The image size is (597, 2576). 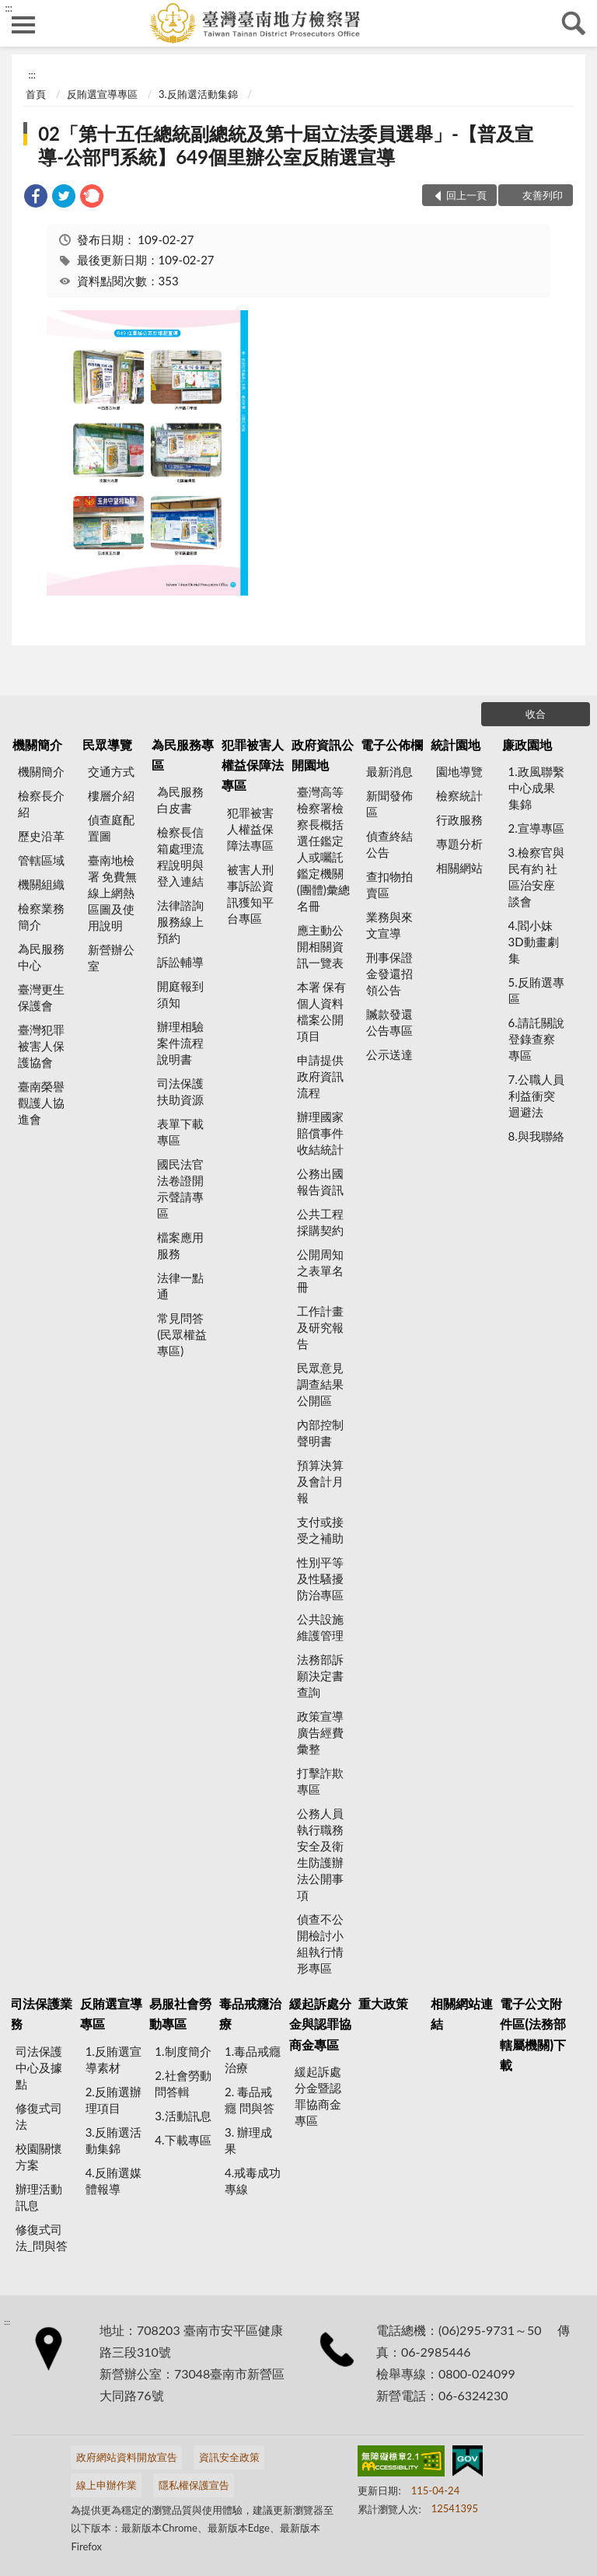 What do you see at coordinates (320, 1270) in the screenshot?
I see `公開周知之表單名冊` at bounding box center [320, 1270].